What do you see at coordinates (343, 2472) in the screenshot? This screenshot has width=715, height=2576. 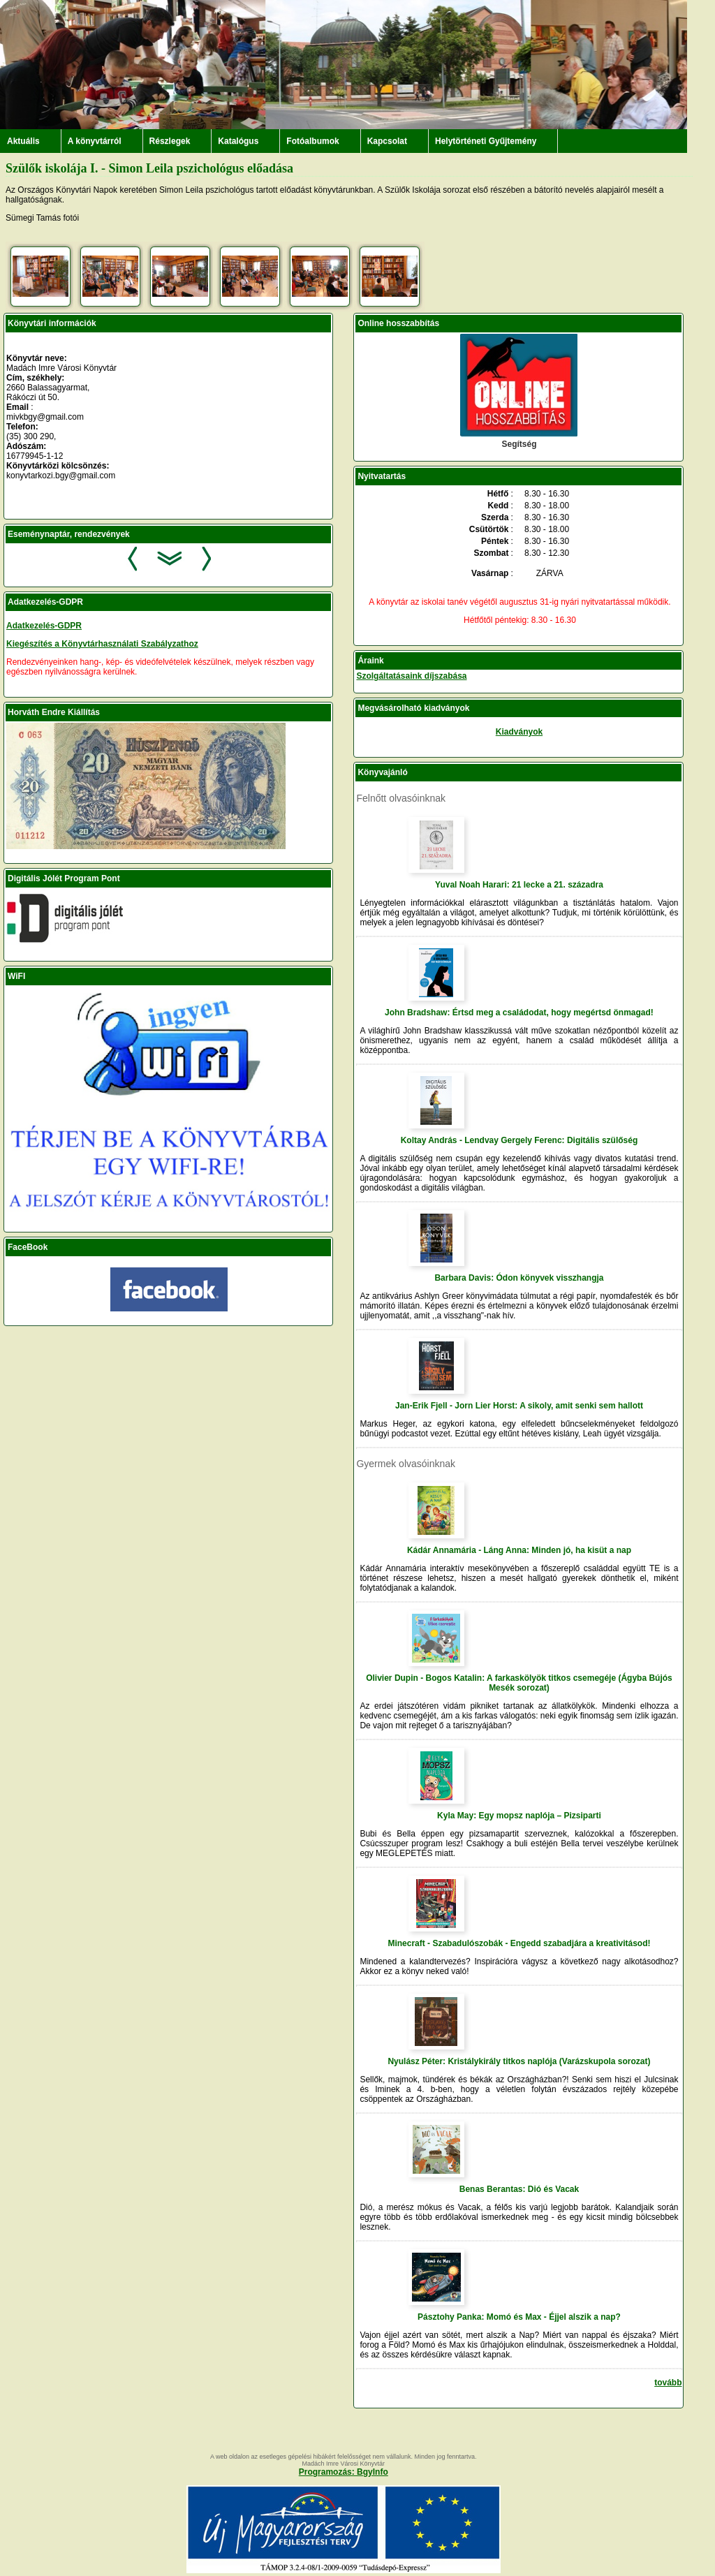 I see `Programozás: BgyInfo` at bounding box center [343, 2472].